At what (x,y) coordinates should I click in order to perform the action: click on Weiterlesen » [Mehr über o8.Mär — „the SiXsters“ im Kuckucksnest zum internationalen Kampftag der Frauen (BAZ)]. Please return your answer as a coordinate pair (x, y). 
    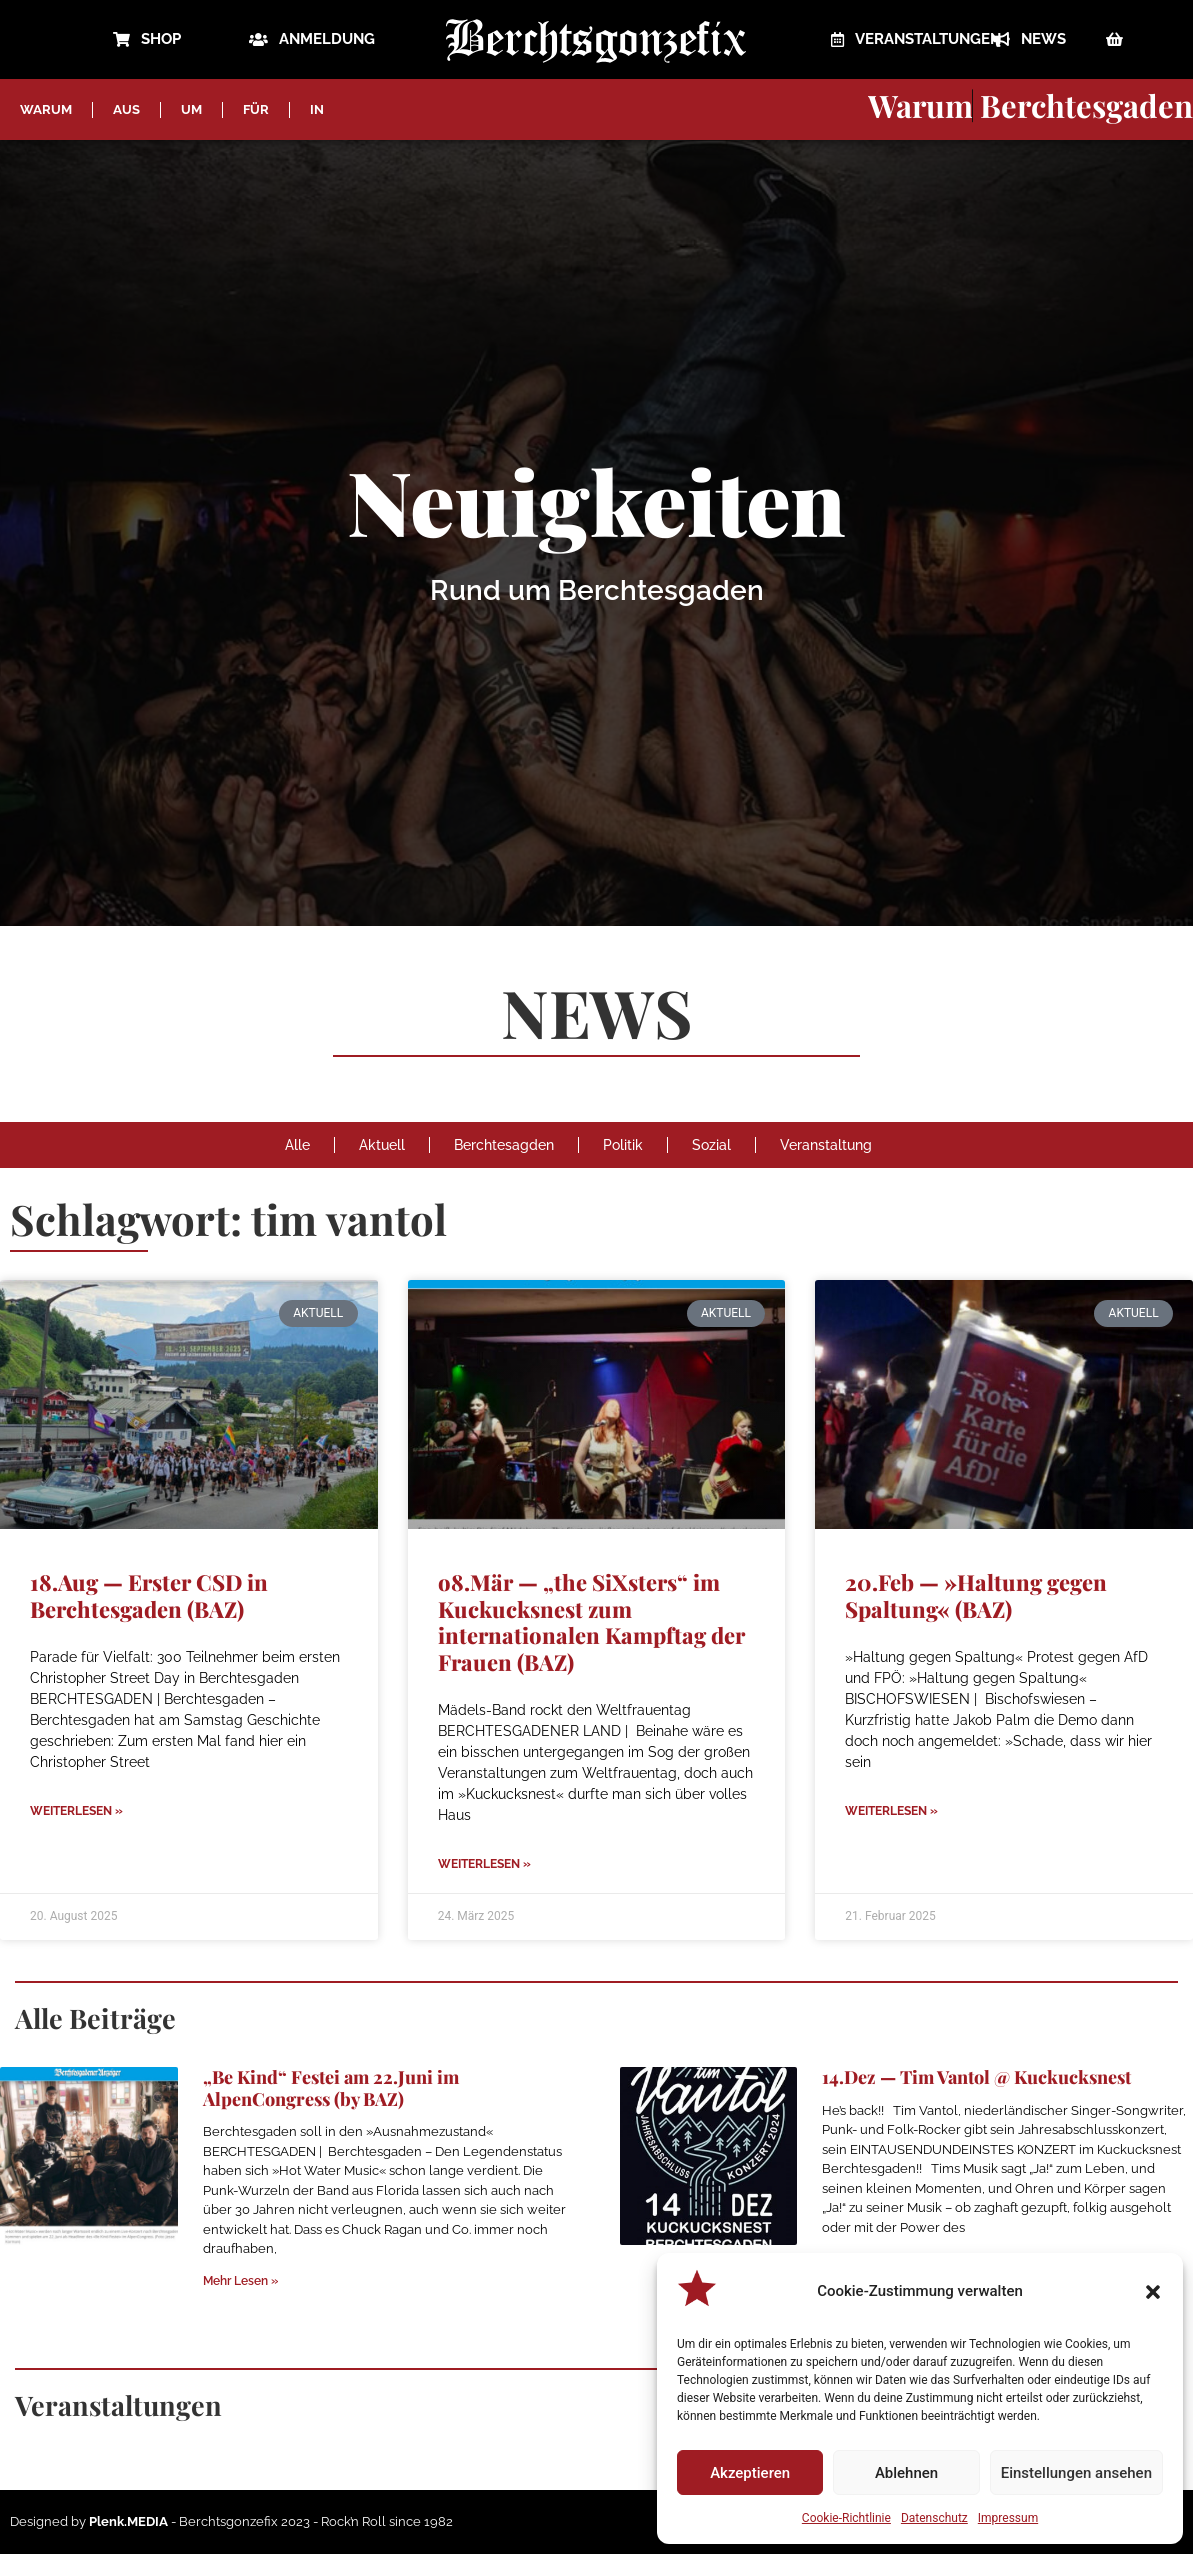
    Looking at the image, I should click on (484, 1864).